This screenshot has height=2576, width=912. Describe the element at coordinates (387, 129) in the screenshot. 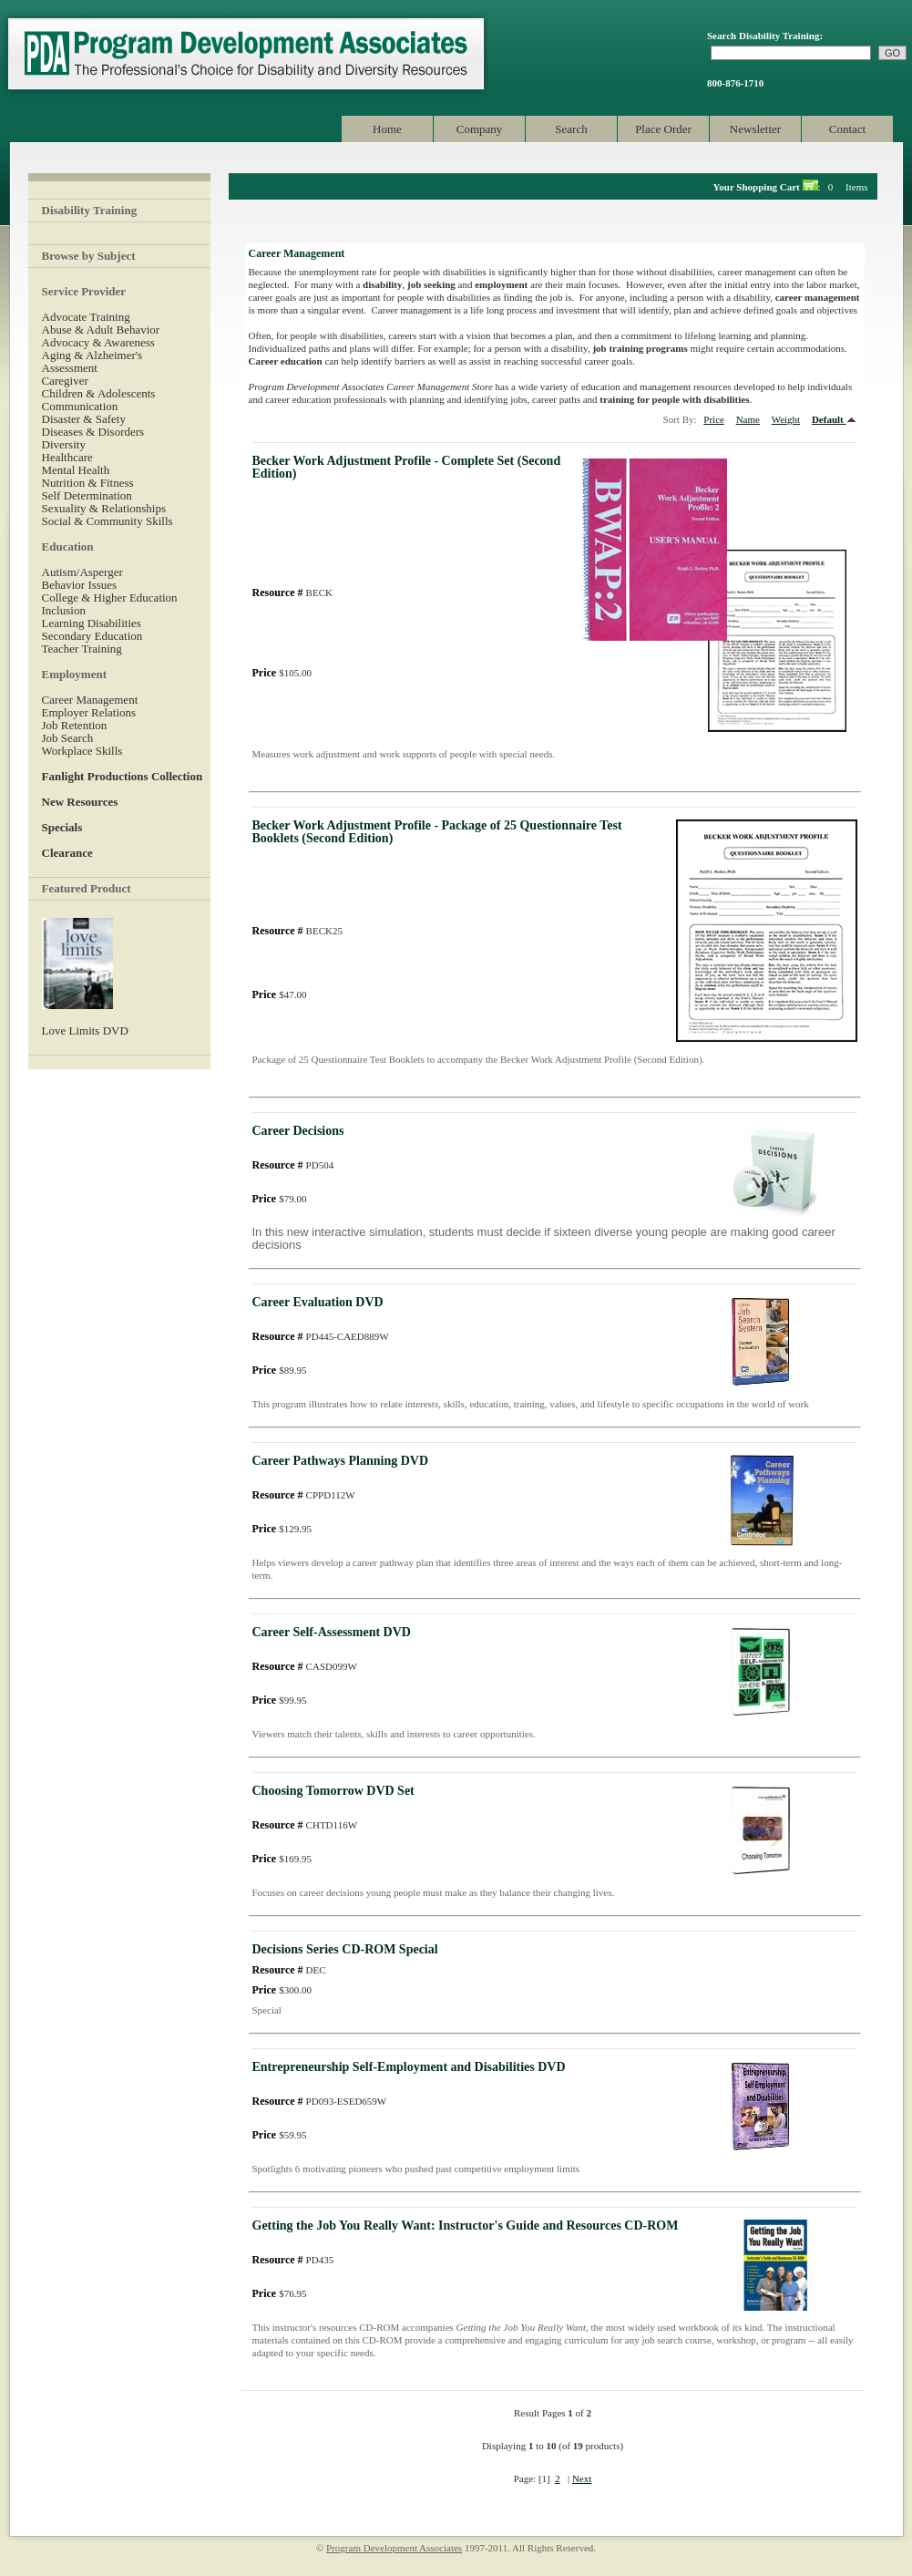

I see `Home` at that location.